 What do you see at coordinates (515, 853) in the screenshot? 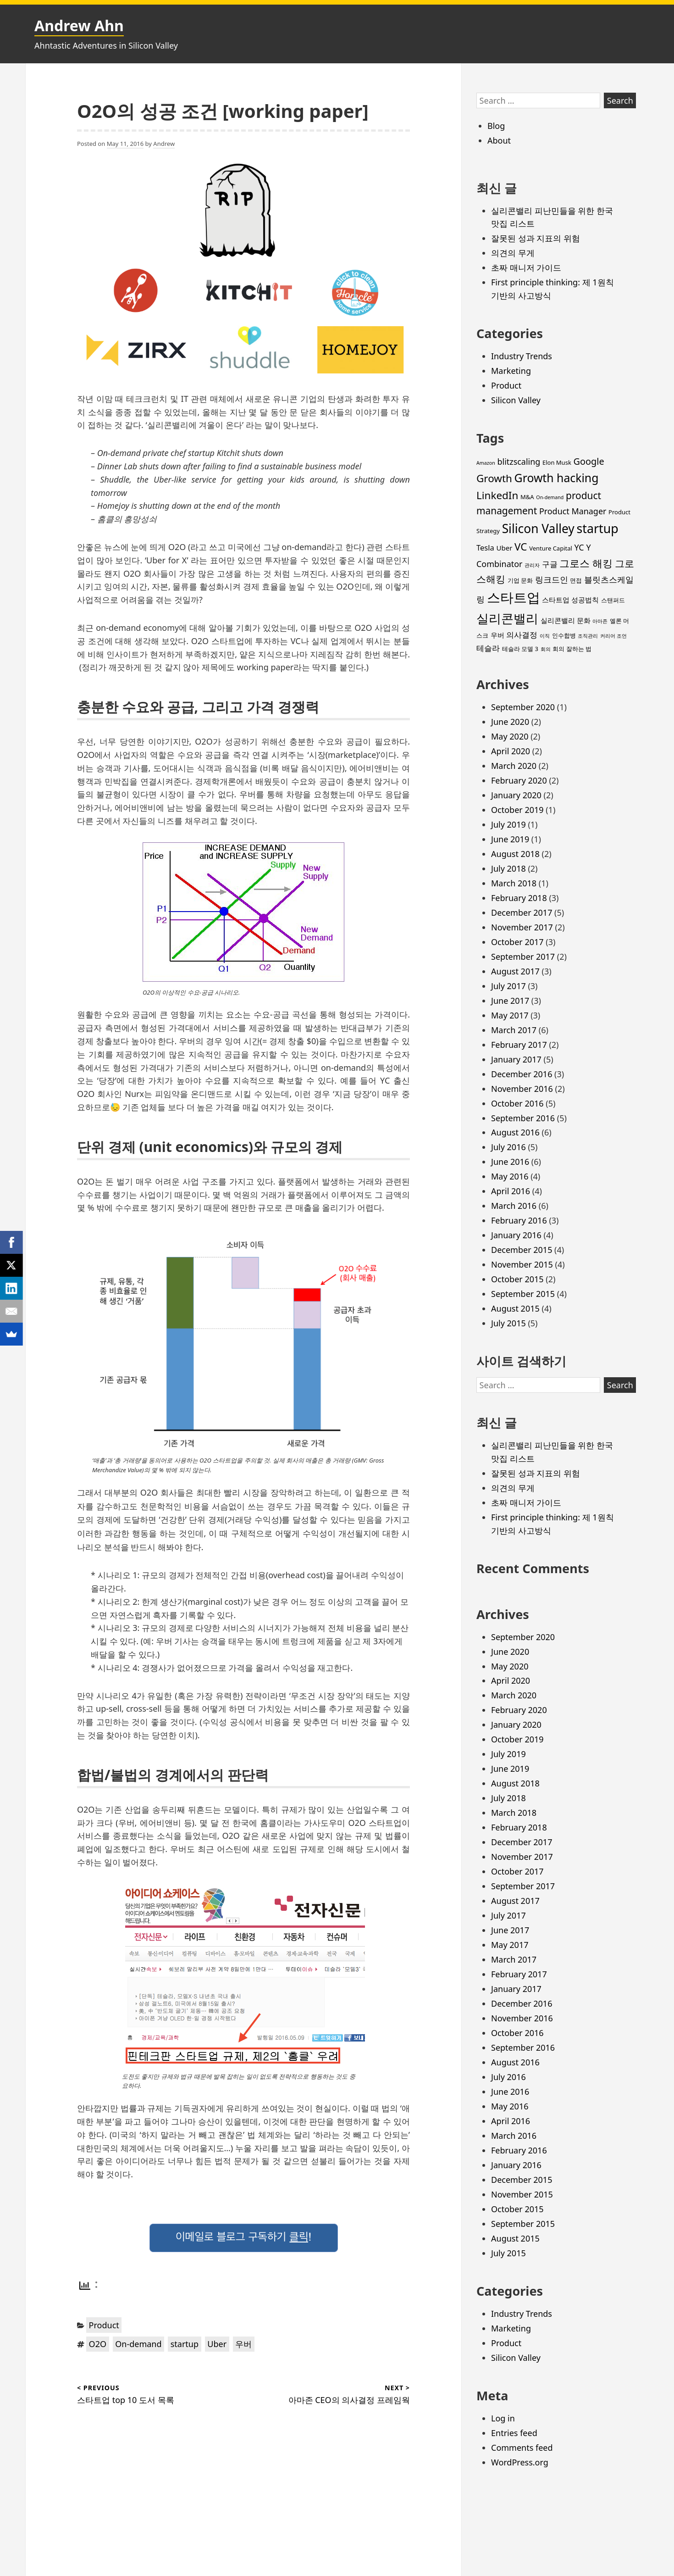
I see `August 2018` at bounding box center [515, 853].